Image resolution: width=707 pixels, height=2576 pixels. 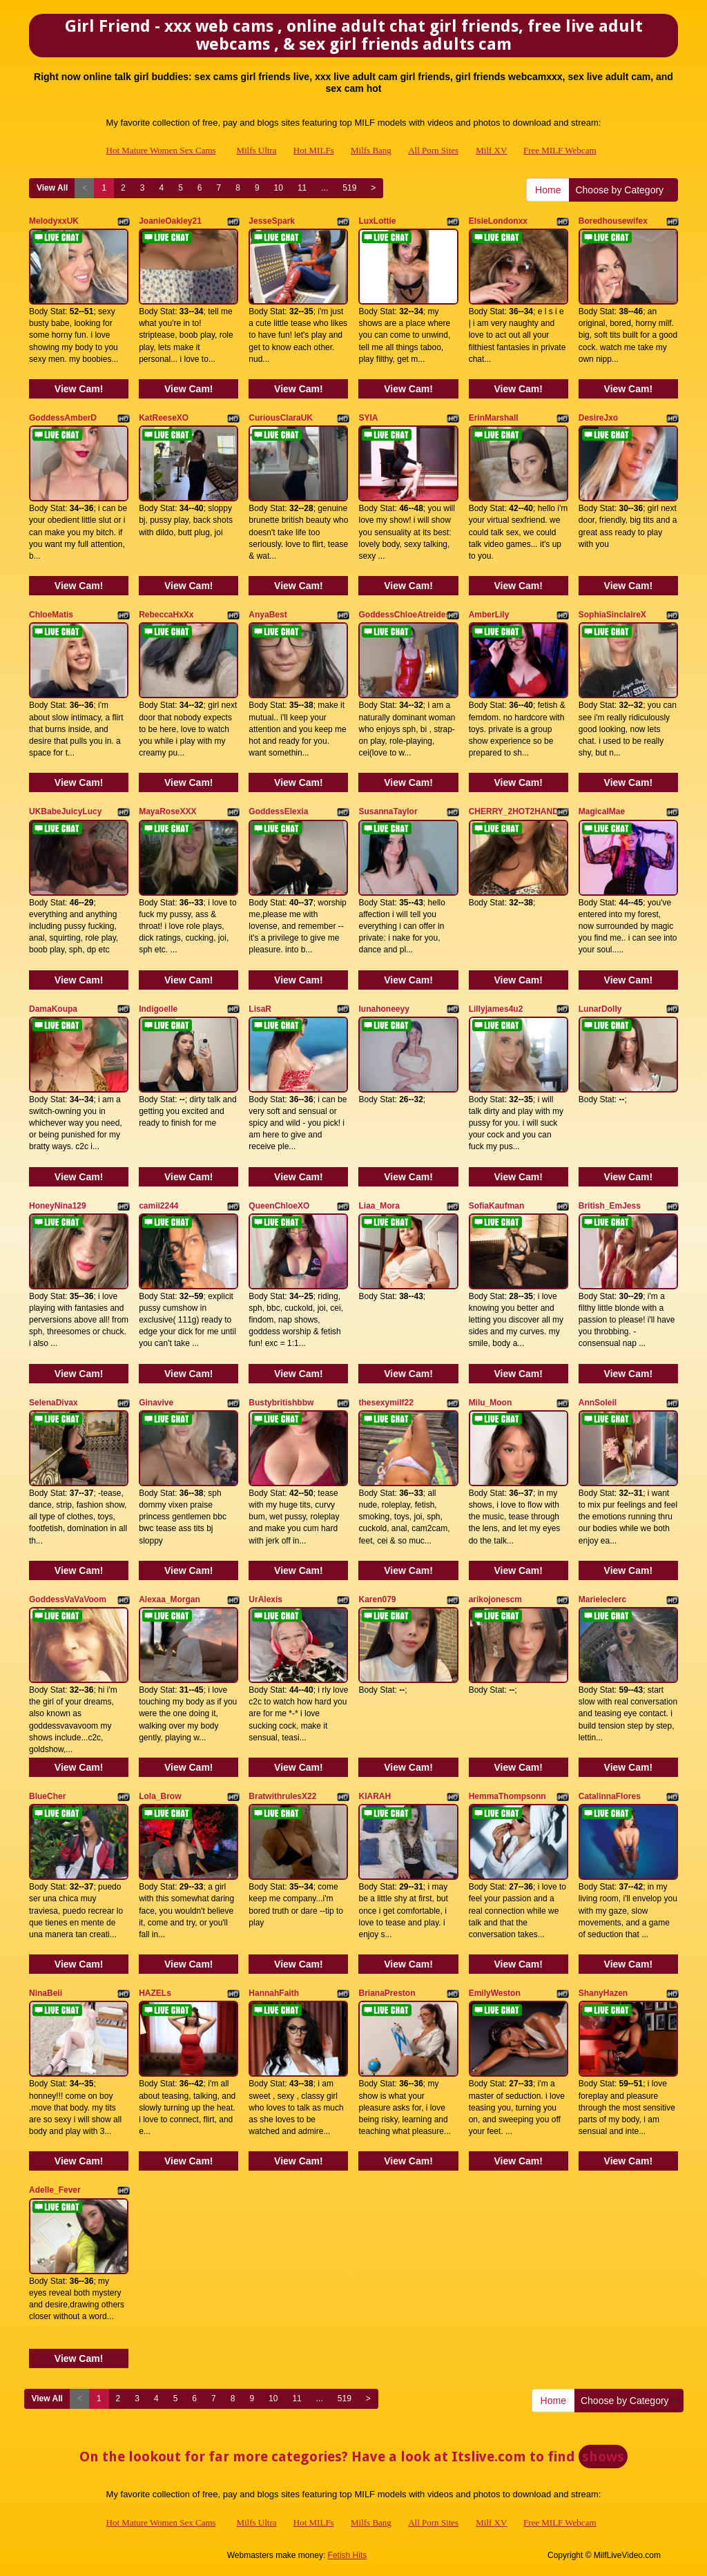 I want to click on Karen079, so click(x=377, y=1599).